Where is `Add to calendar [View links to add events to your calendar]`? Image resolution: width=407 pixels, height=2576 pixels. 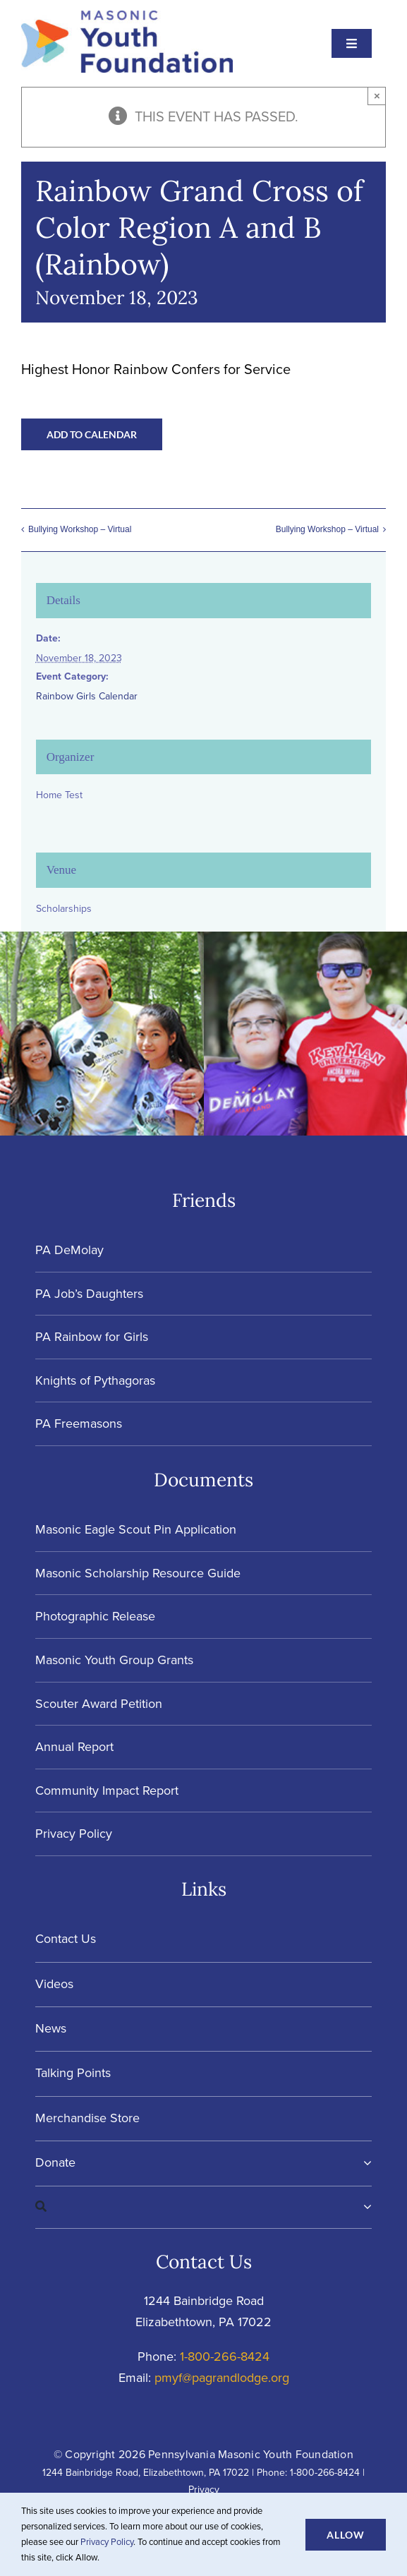
Add to calendar [View links to add events to your calendar] is located at coordinates (92, 434).